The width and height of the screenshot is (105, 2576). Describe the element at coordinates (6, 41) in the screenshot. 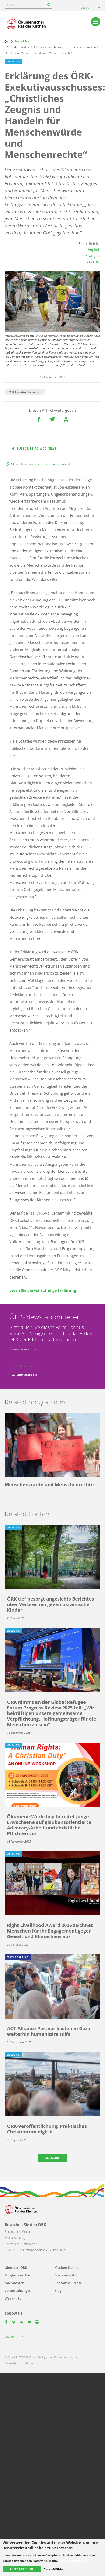

I see `Home` at that location.